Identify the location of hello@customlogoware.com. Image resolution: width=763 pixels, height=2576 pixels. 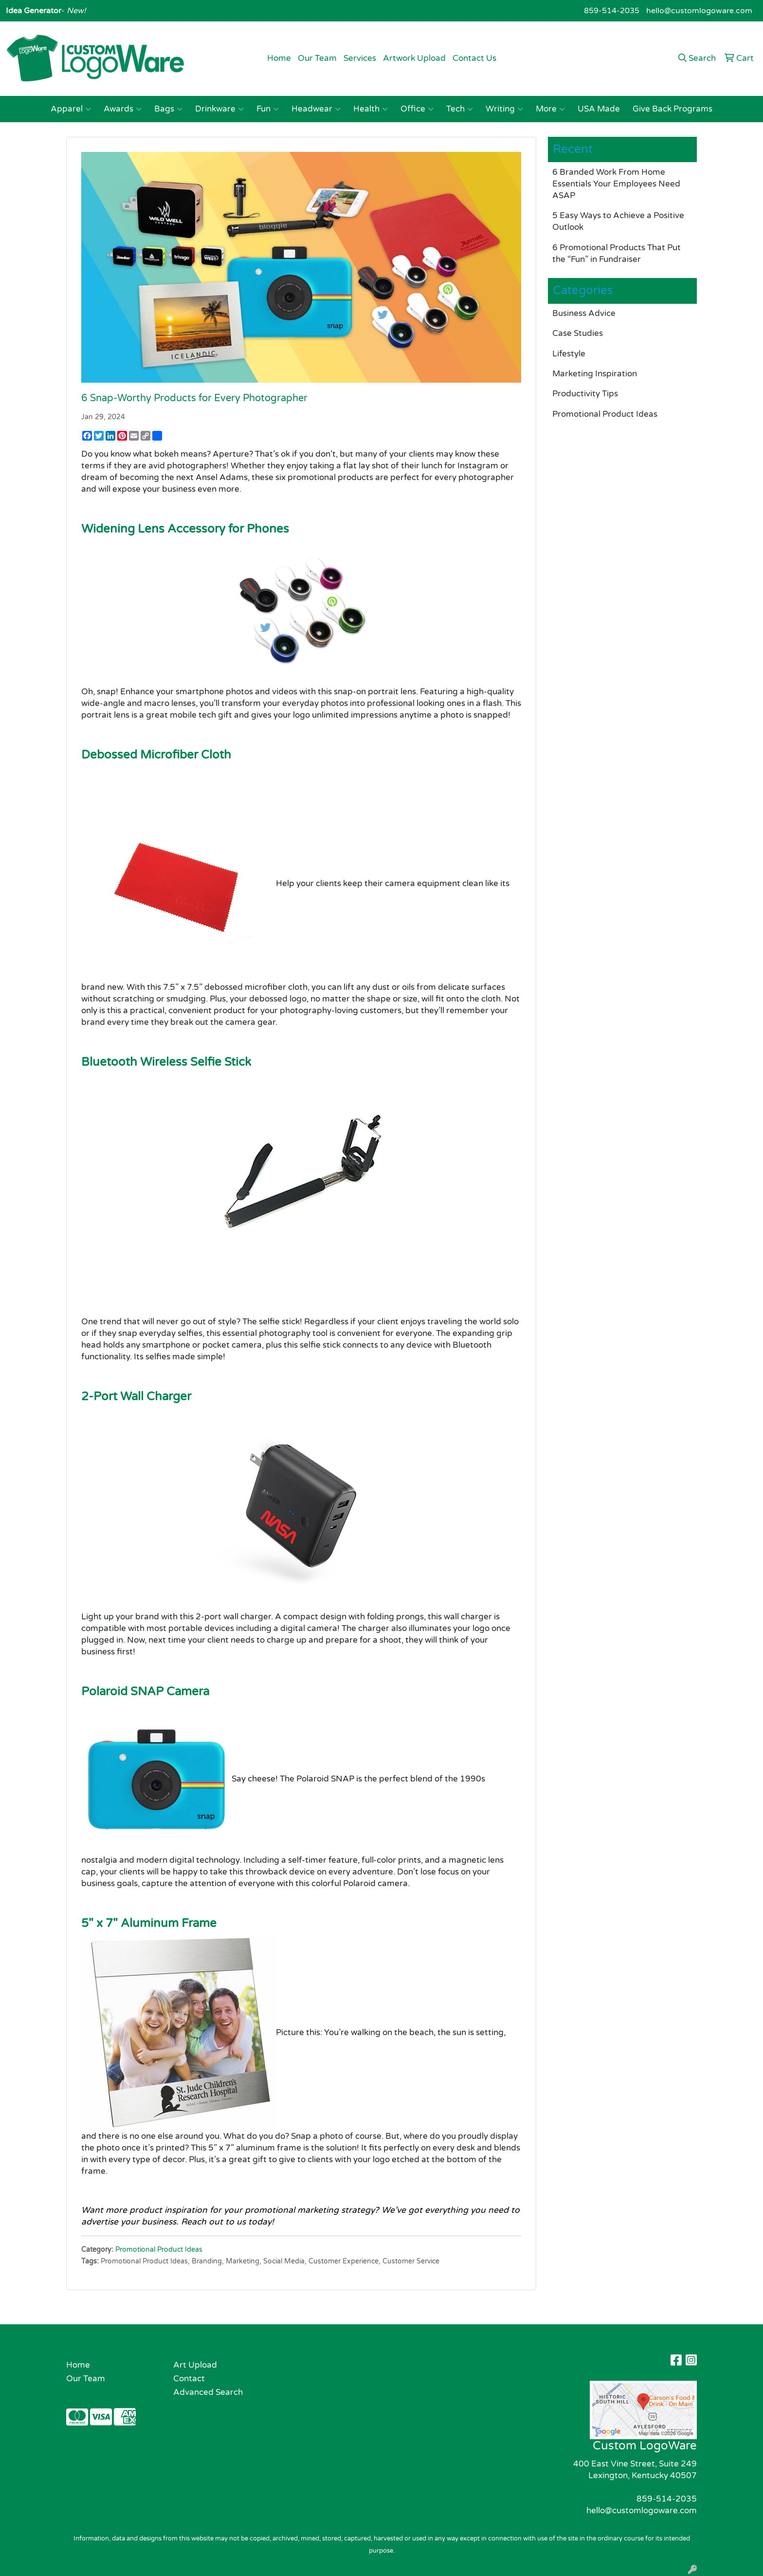
(699, 11).